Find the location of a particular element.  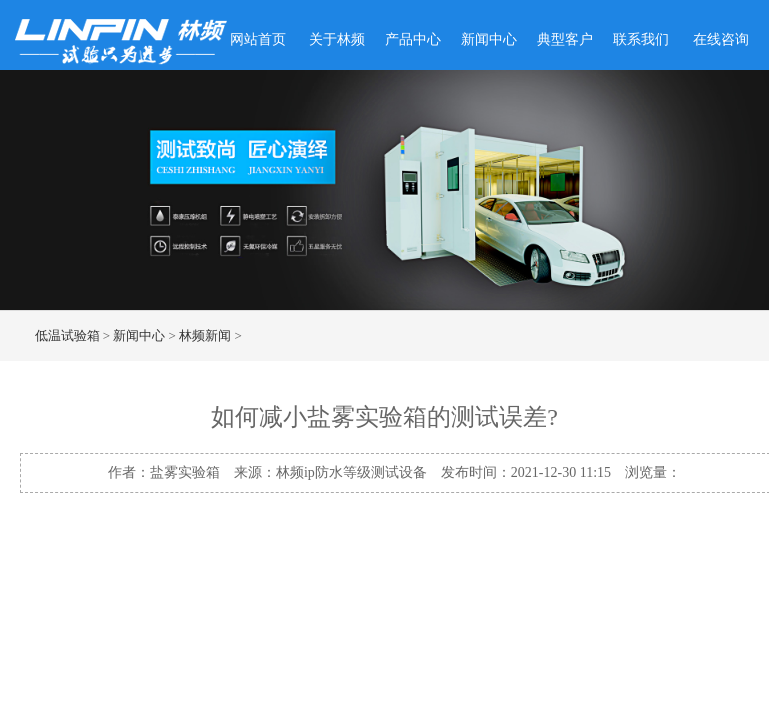

低温试验箱 is located at coordinates (67, 335).